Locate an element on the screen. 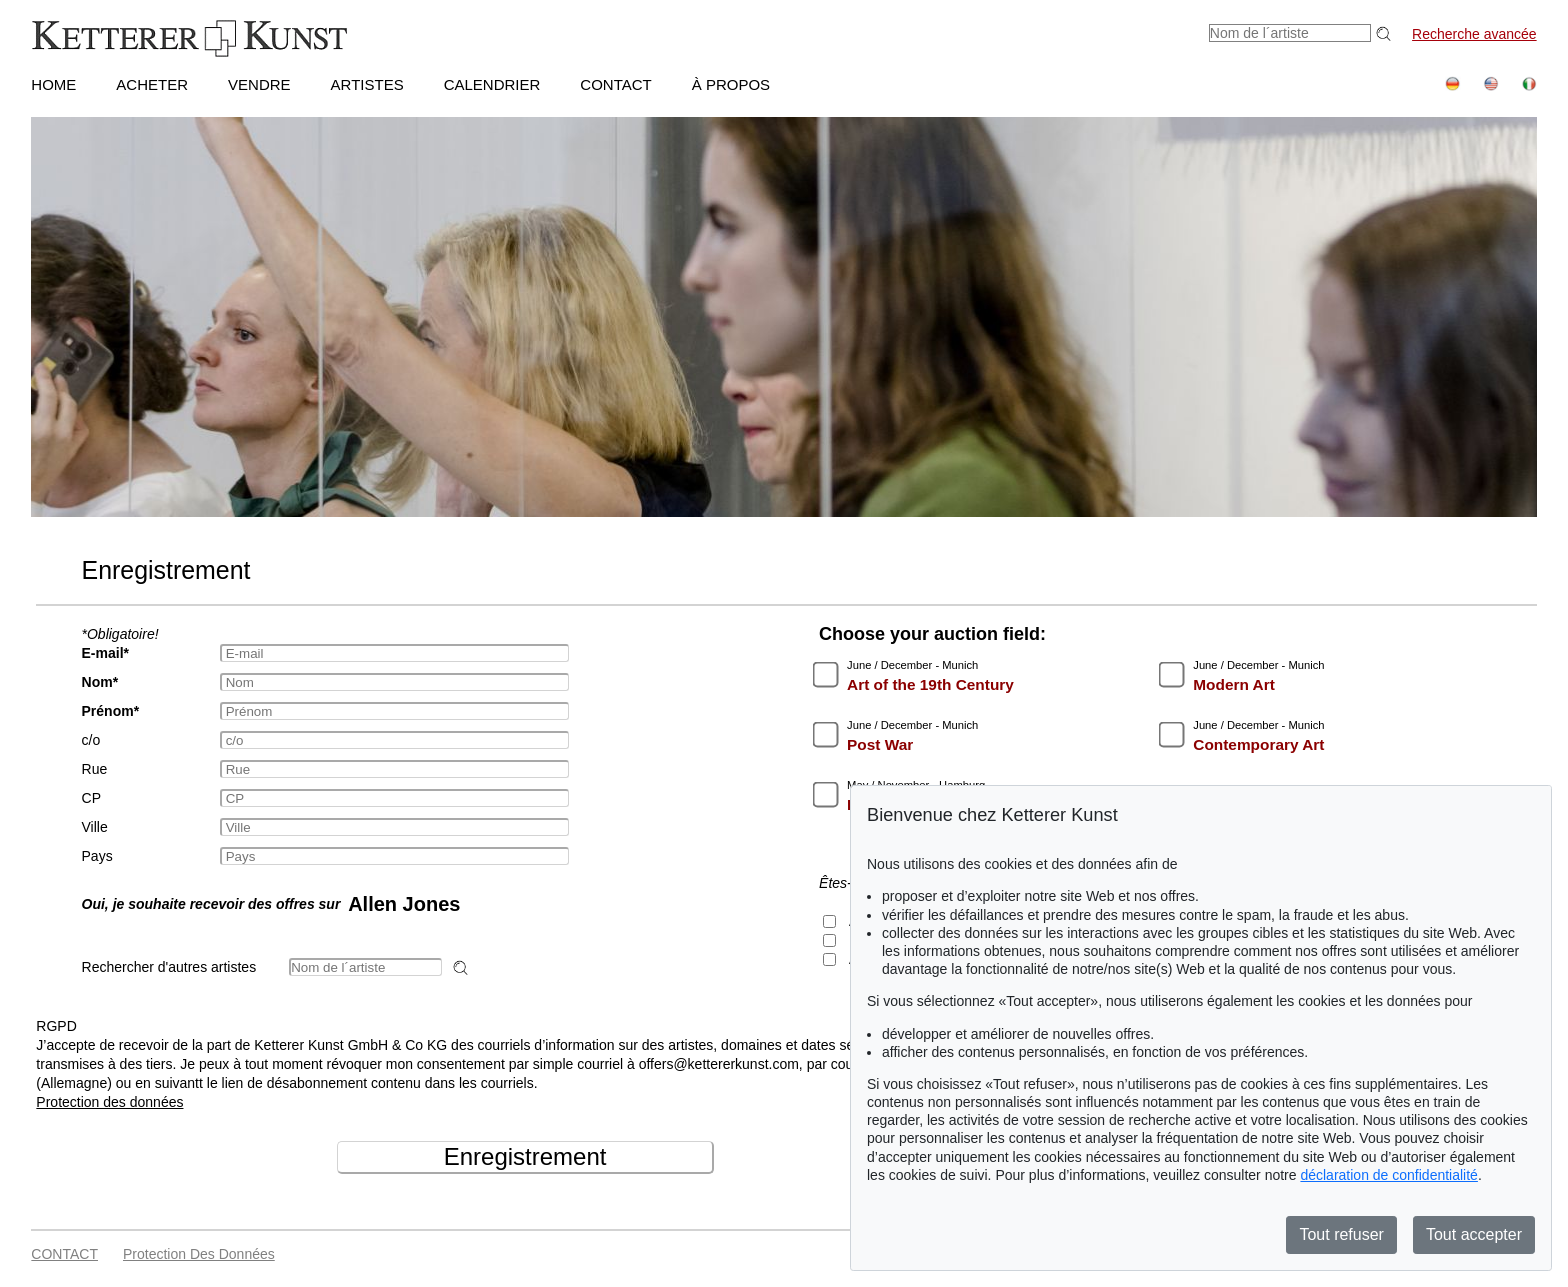 The image size is (1568, 1287). Tout refuser is located at coordinates (1341, 1234).